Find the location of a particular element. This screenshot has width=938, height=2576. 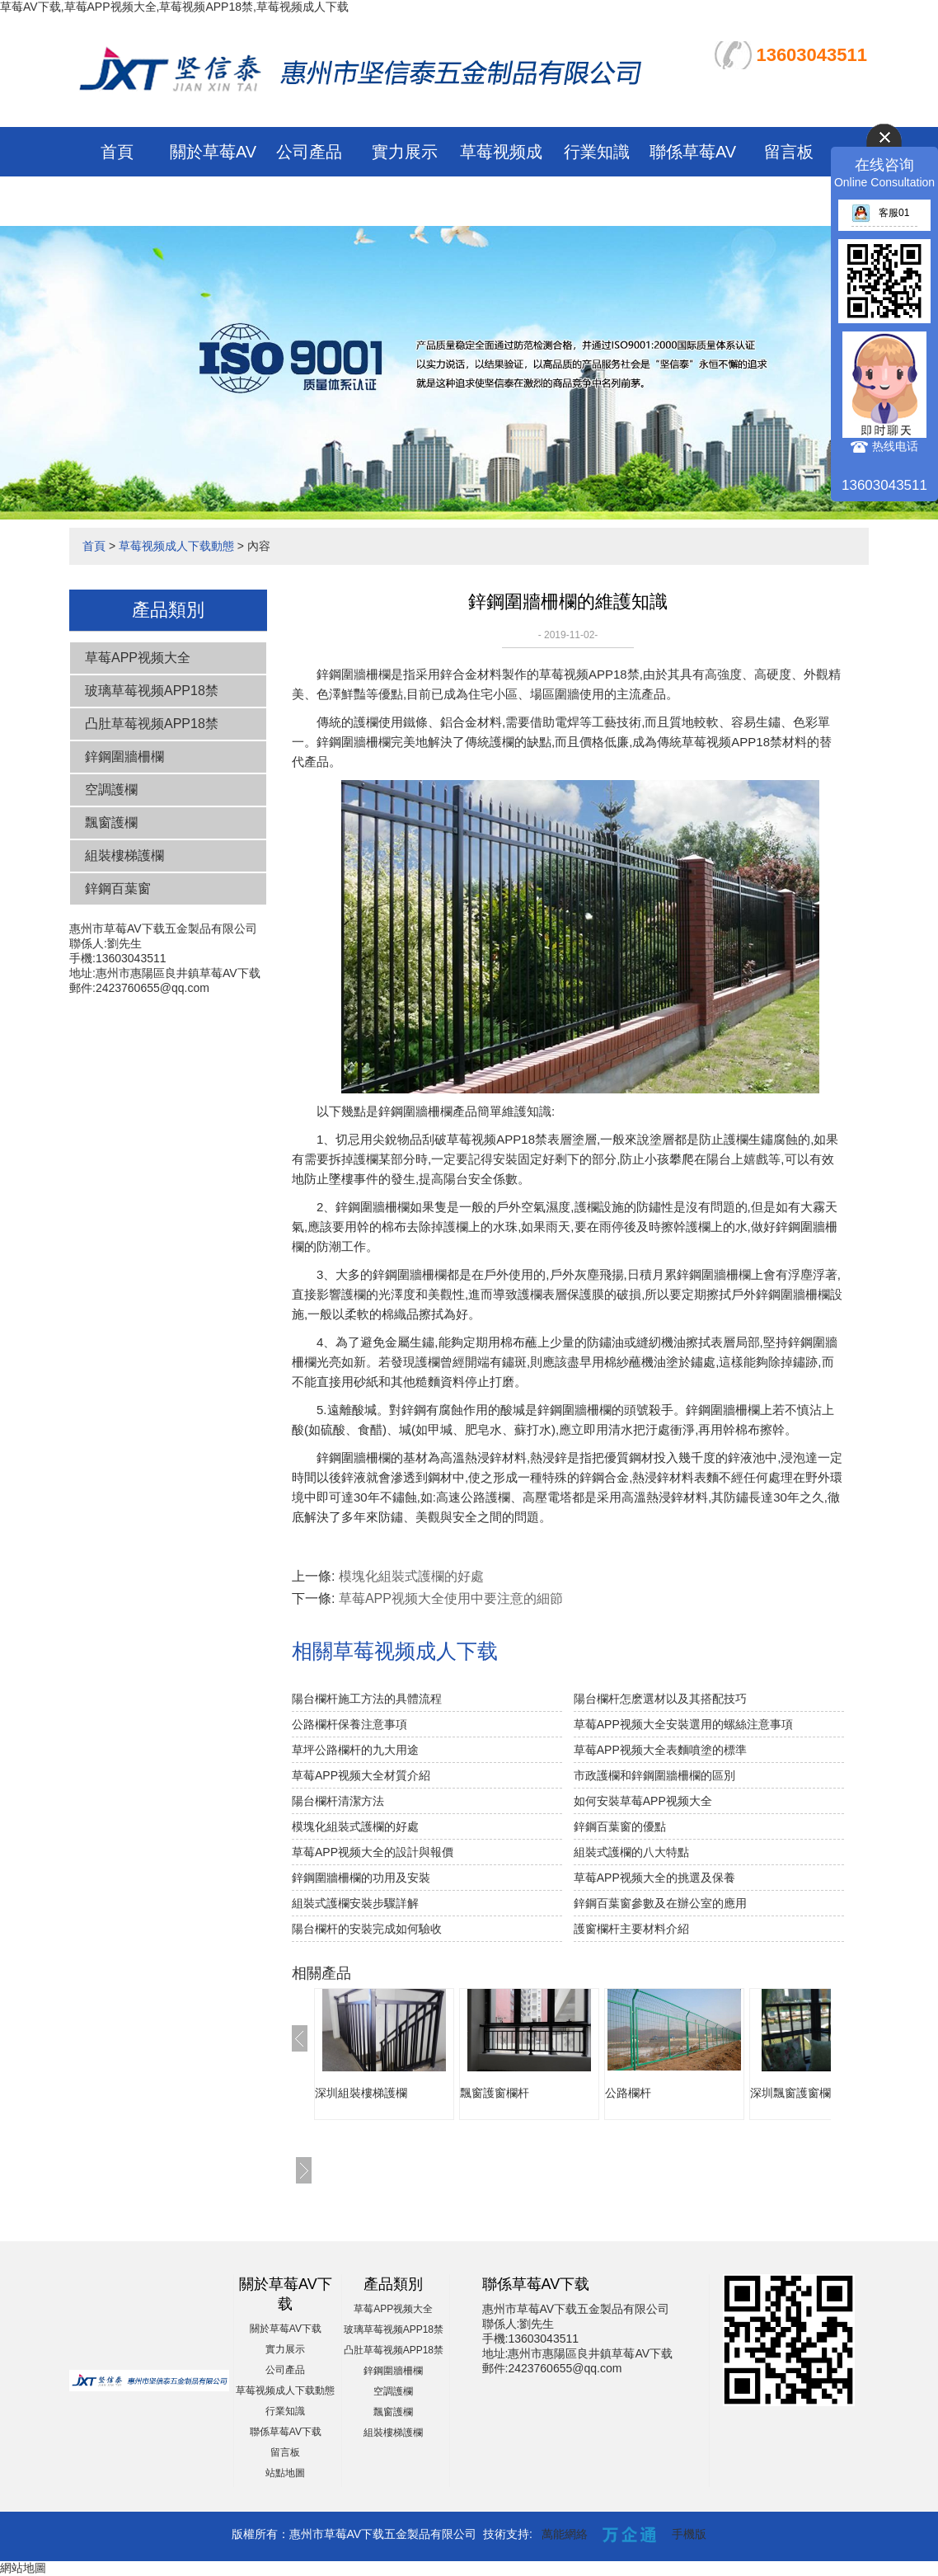

站點地圖 is located at coordinates (285, 2473).